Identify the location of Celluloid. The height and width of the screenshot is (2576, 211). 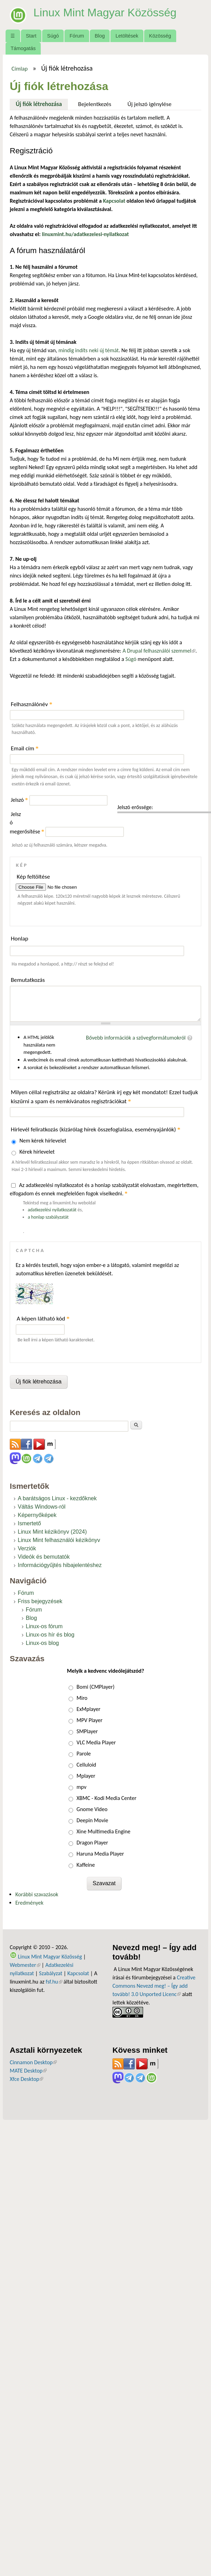
(86, 1764).